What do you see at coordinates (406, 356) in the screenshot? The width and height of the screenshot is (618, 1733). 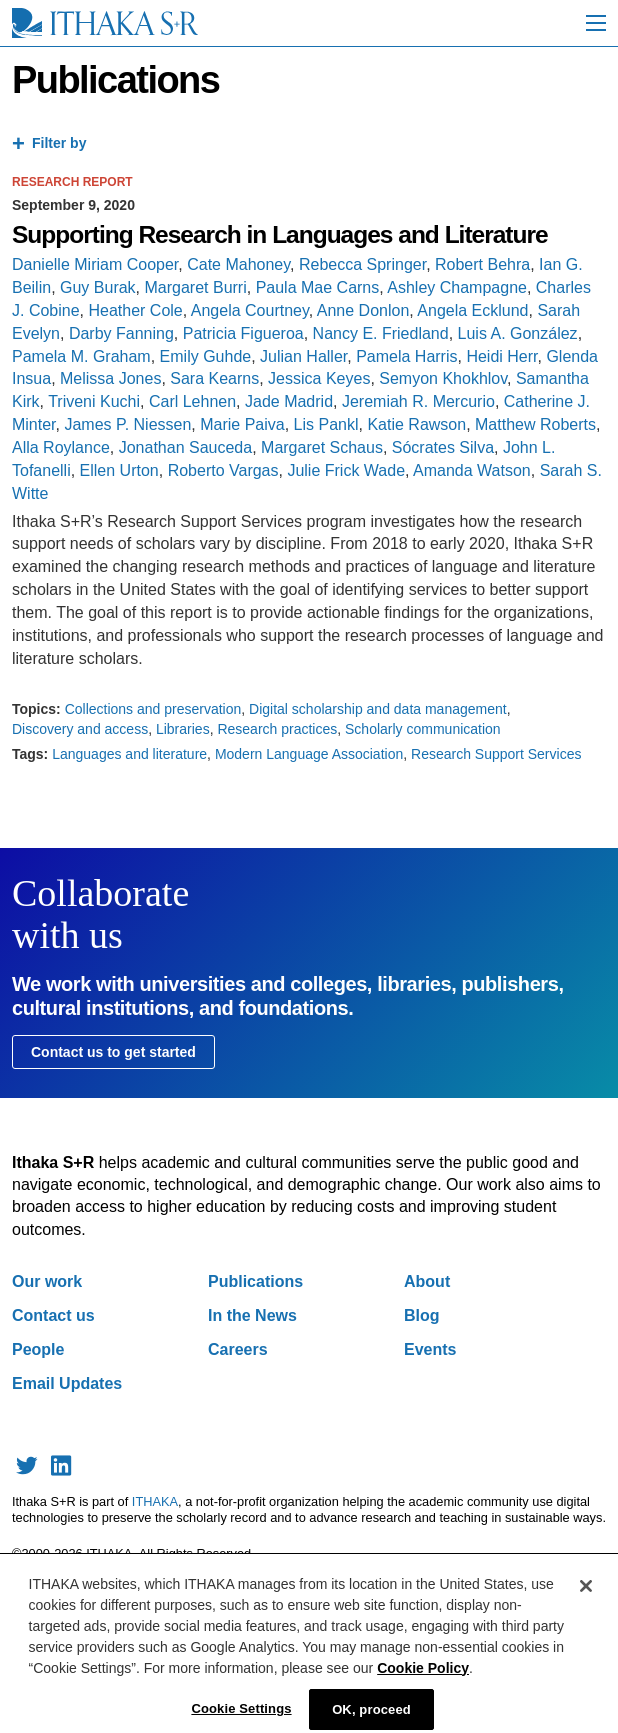 I see `Pamela Harris` at bounding box center [406, 356].